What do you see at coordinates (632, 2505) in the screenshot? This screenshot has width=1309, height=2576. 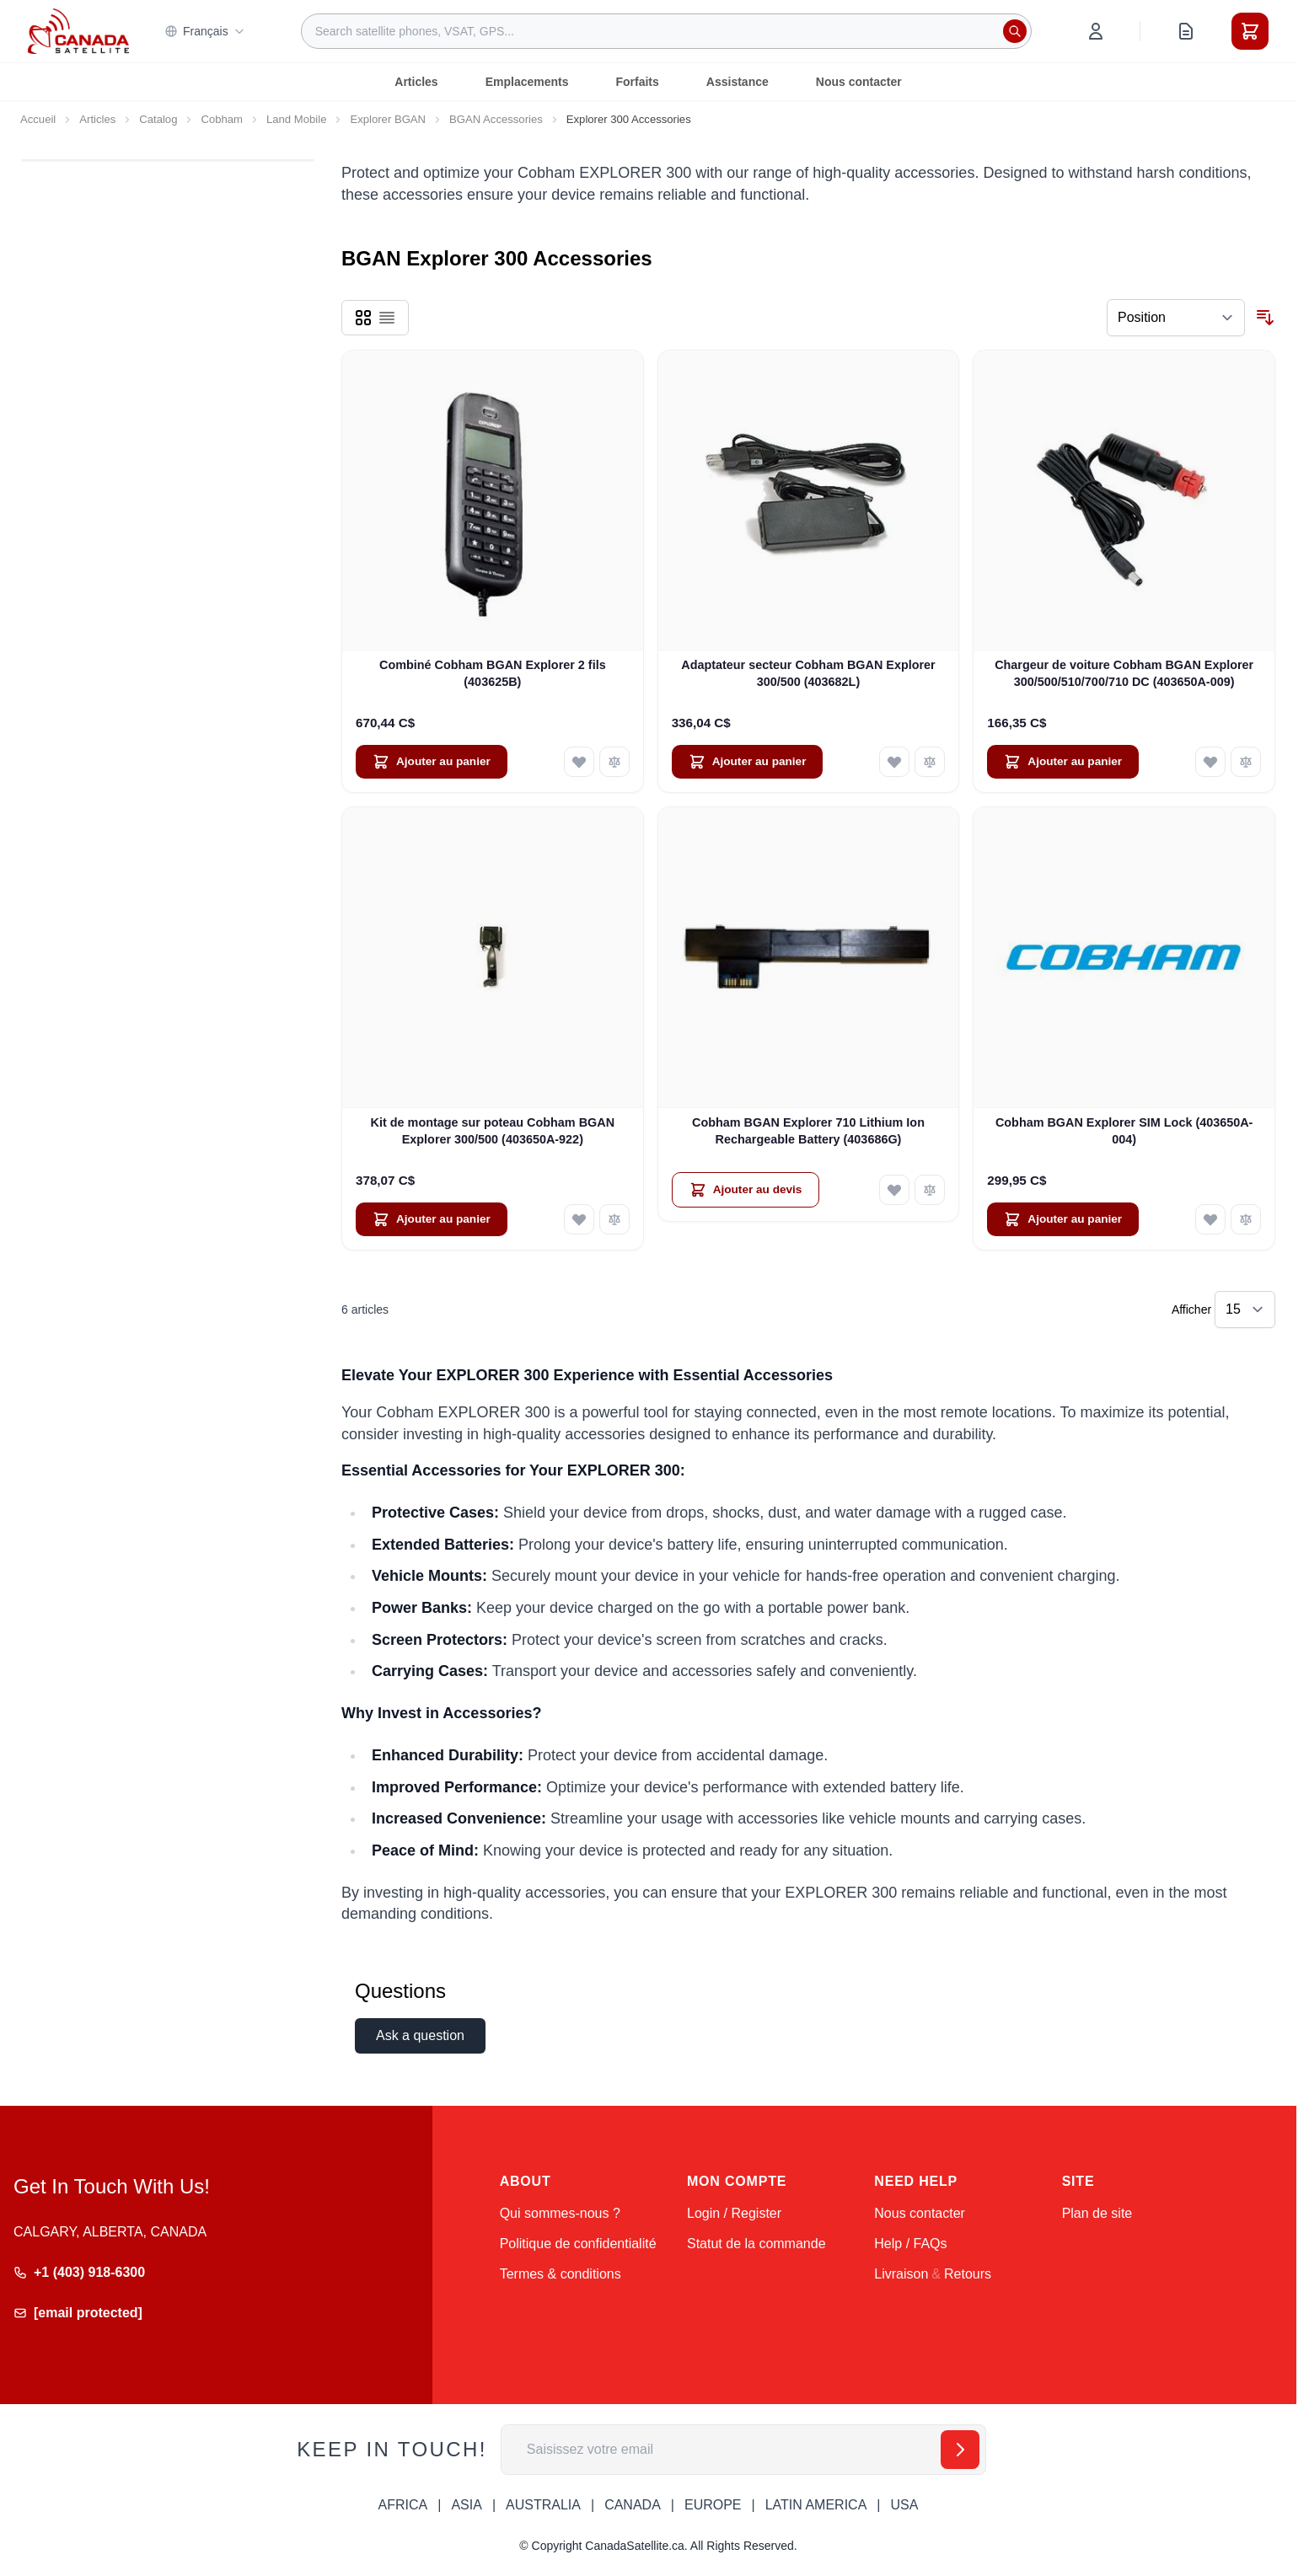 I see `CANADA` at bounding box center [632, 2505].